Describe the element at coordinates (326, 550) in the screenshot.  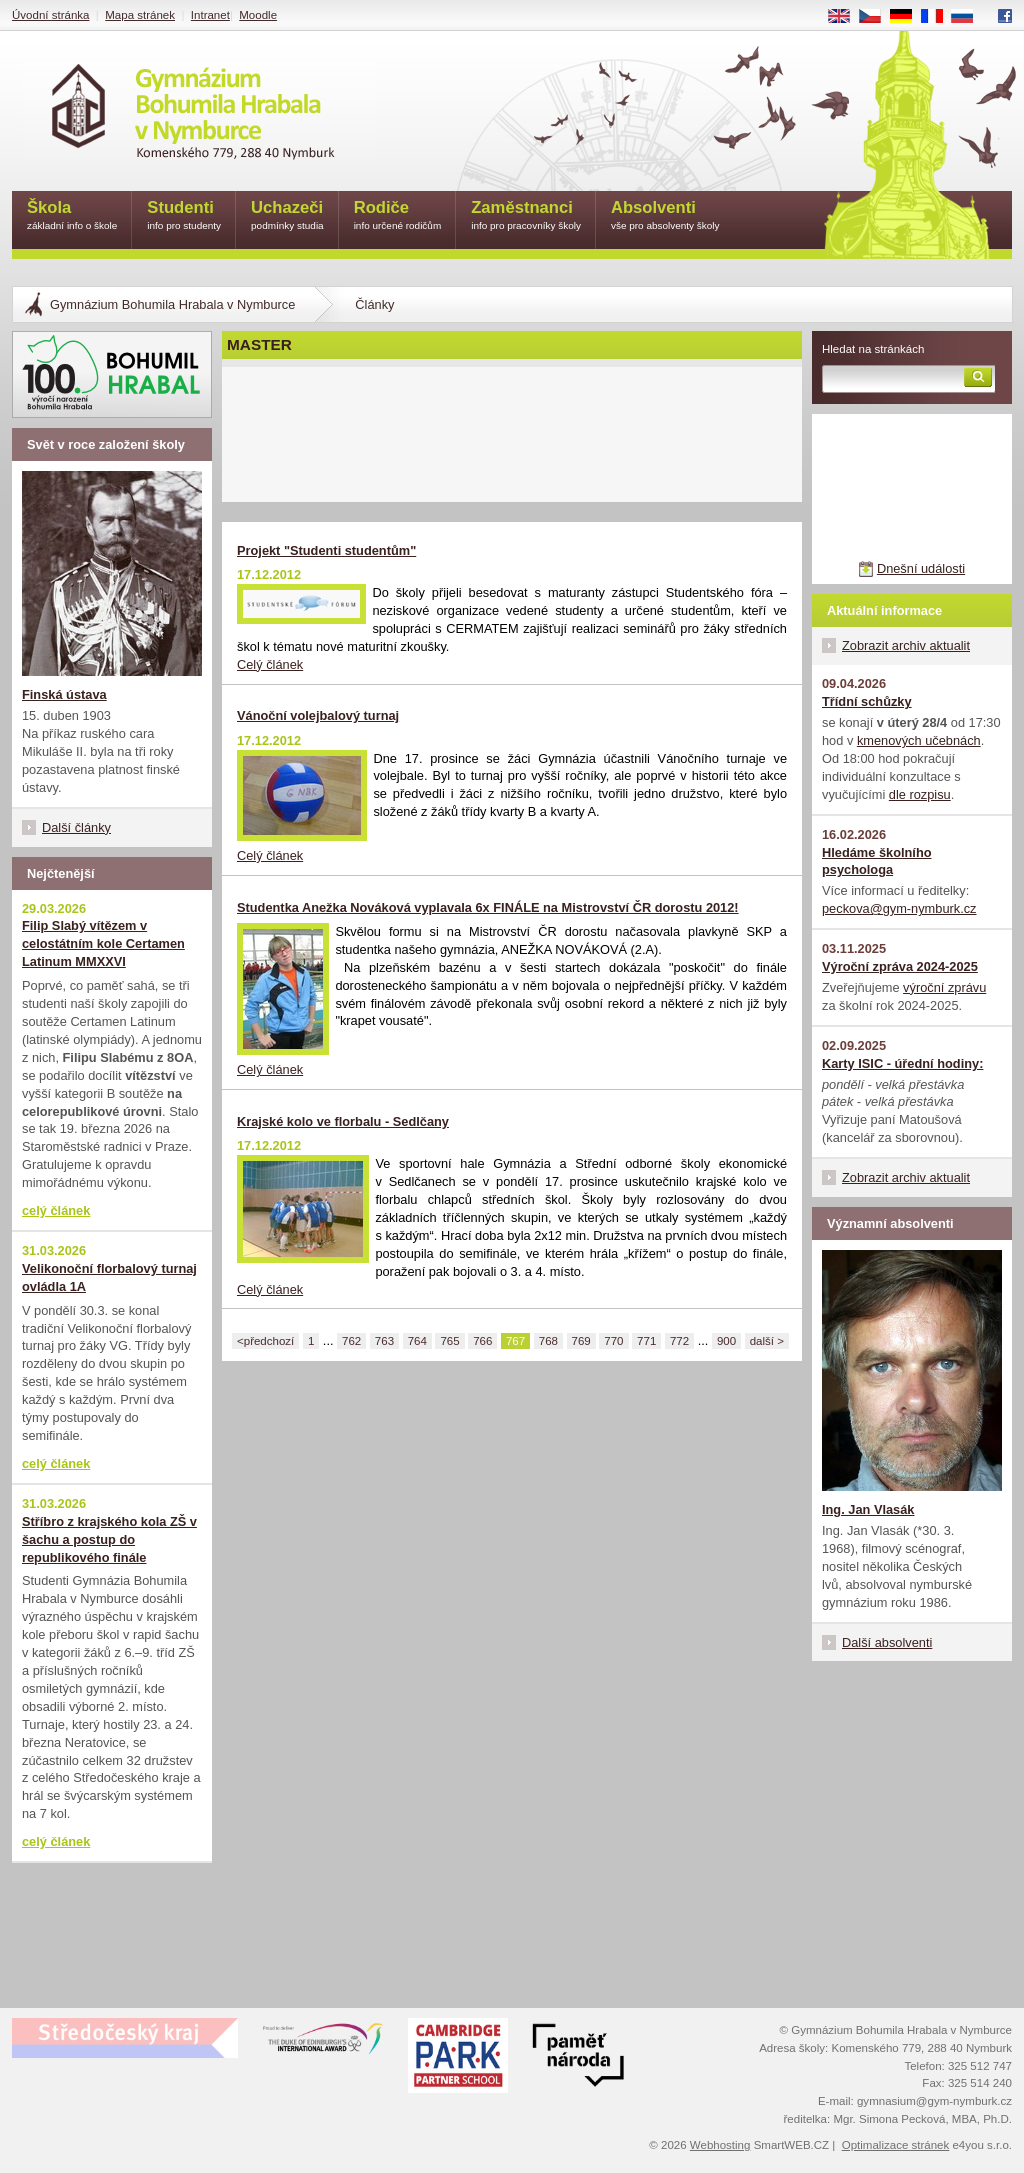
I see `Projekt "Studenti studentům"` at that location.